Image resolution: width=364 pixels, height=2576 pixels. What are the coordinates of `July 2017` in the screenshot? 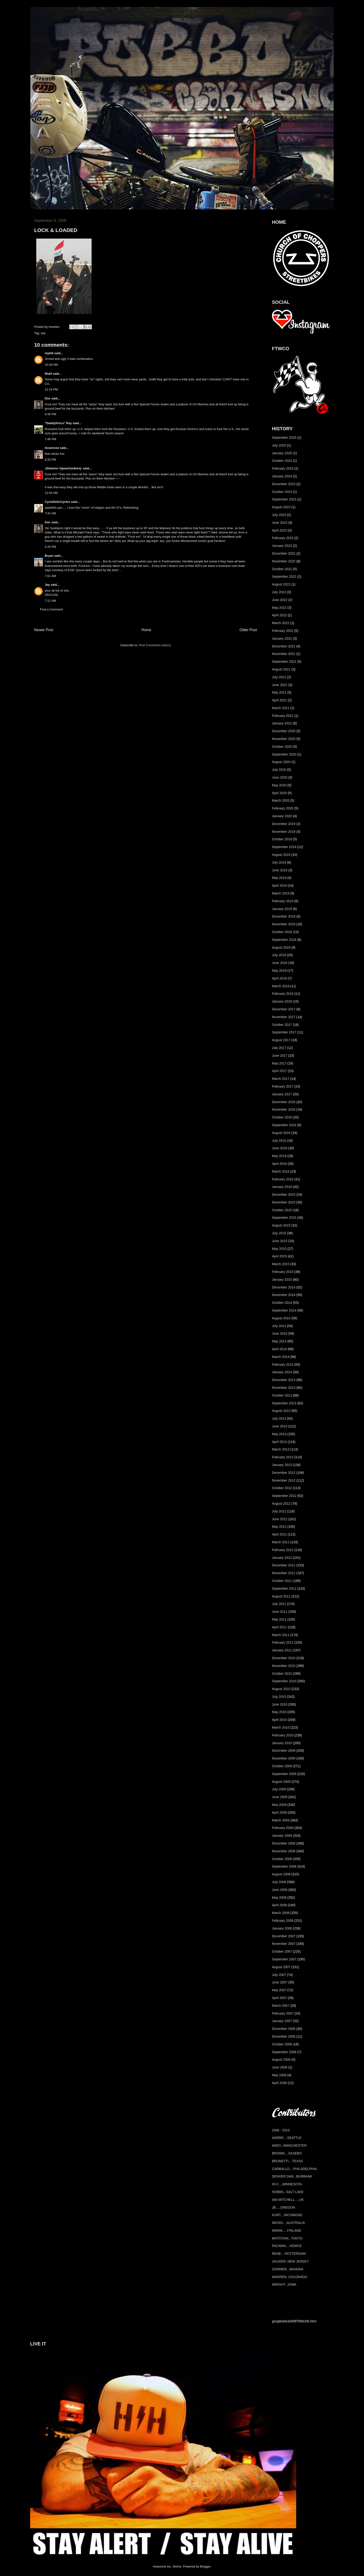 It's located at (279, 1048).